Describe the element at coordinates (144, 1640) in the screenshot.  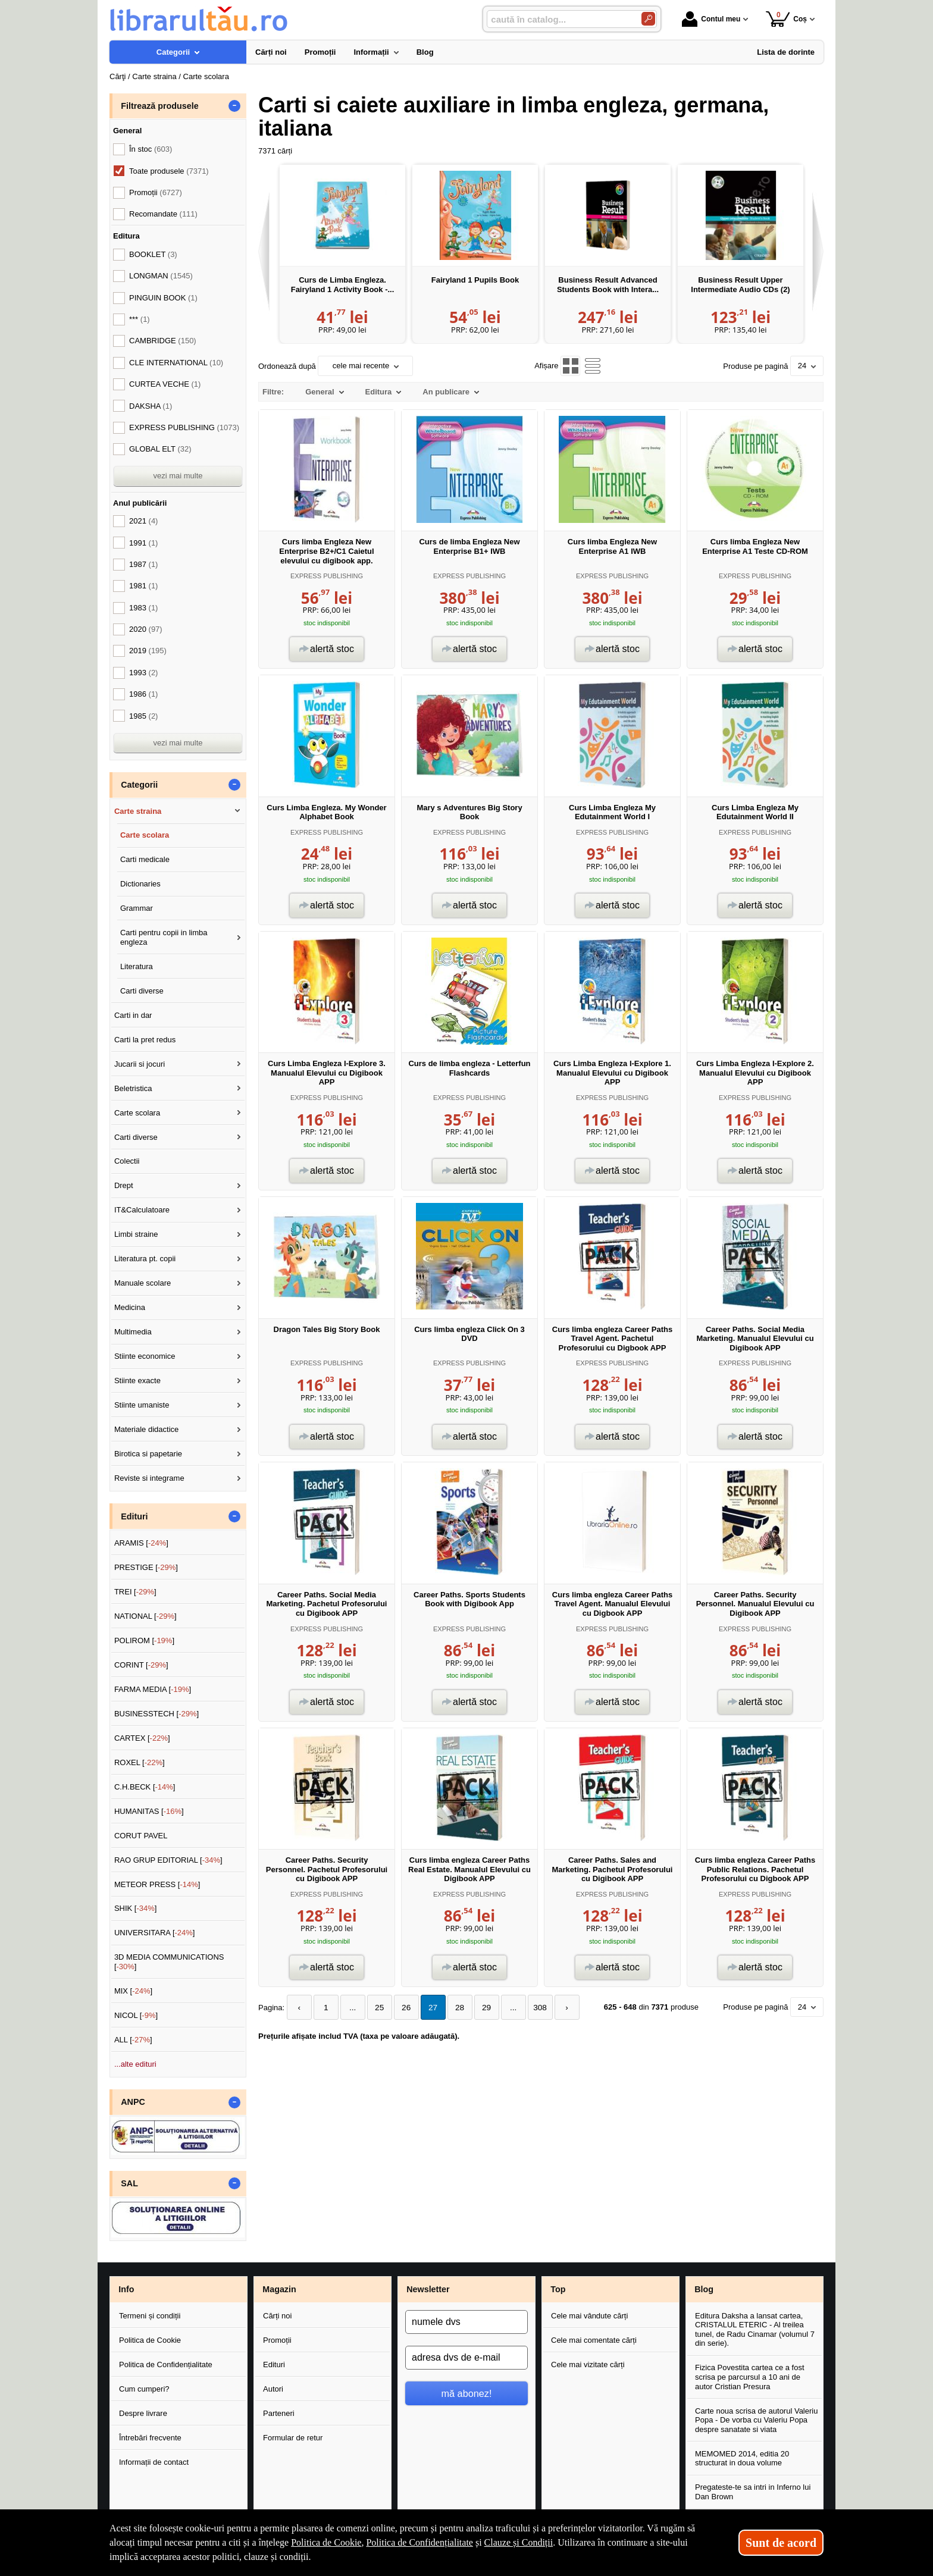
I see `POLIROM []` at that location.